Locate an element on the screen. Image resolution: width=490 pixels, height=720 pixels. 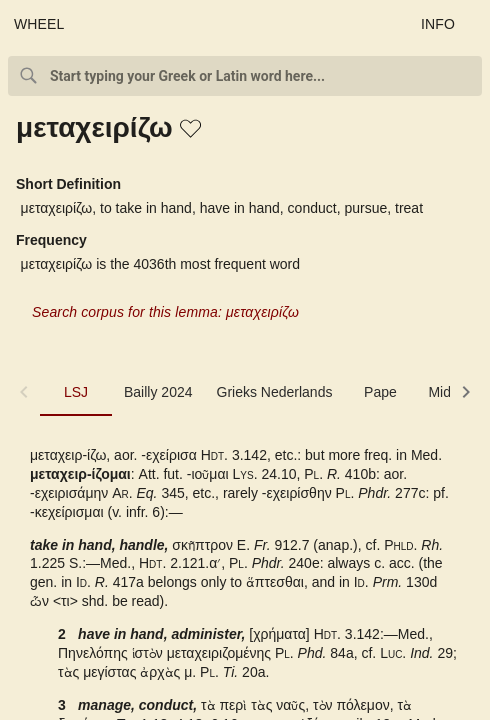
Grieks Nederlands [tab] is located at coordinates (275, 392).